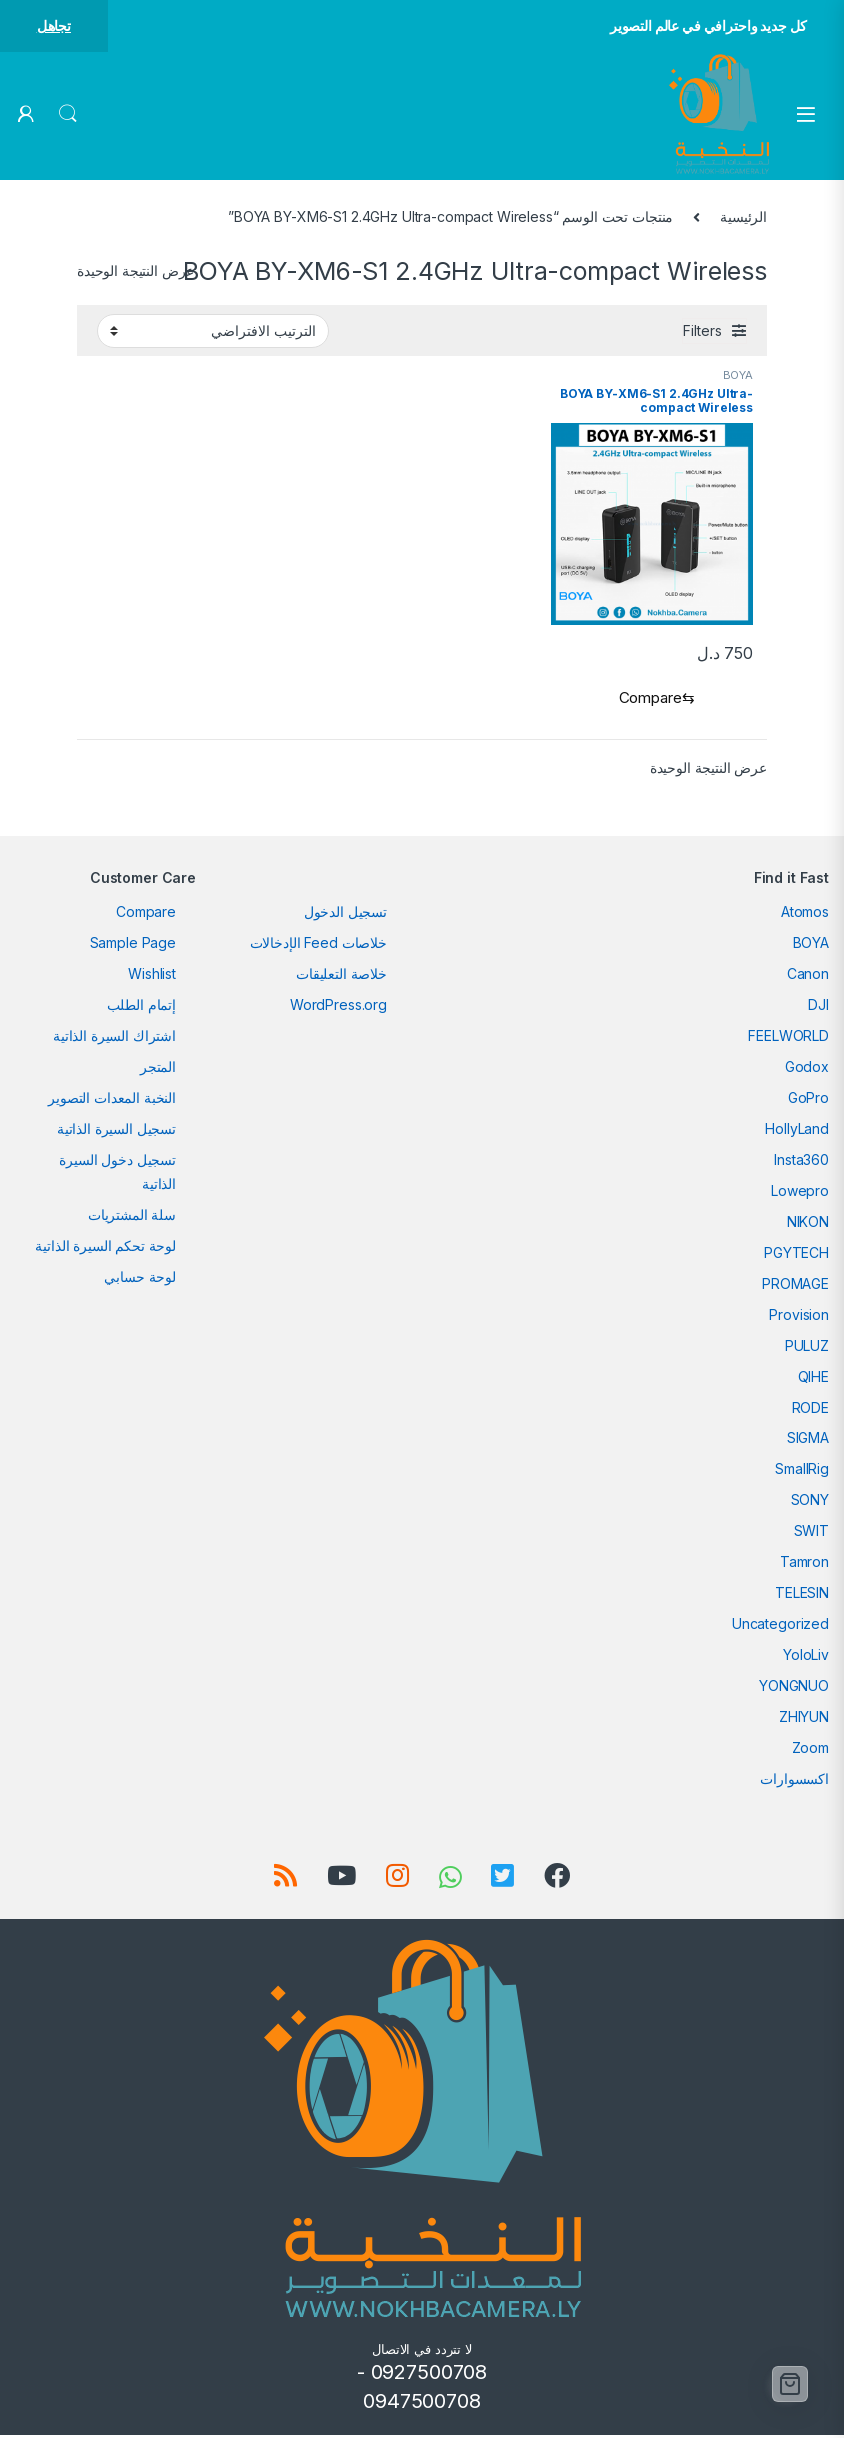  What do you see at coordinates (68, 114) in the screenshot?
I see `Search` at bounding box center [68, 114].